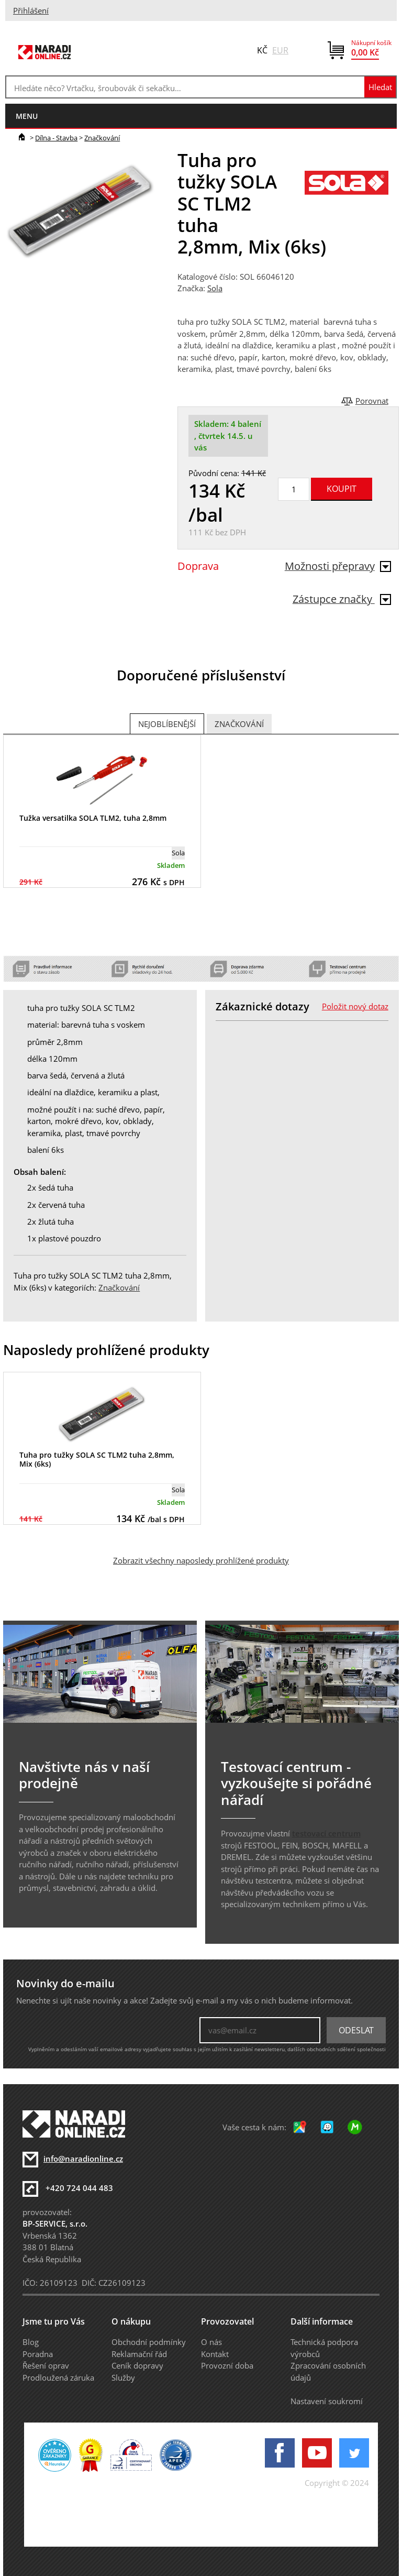 Image resolution: width=402 pixels, height=2576 pixels. I want to click on Obchodní podmínky, so click(148, 2342).